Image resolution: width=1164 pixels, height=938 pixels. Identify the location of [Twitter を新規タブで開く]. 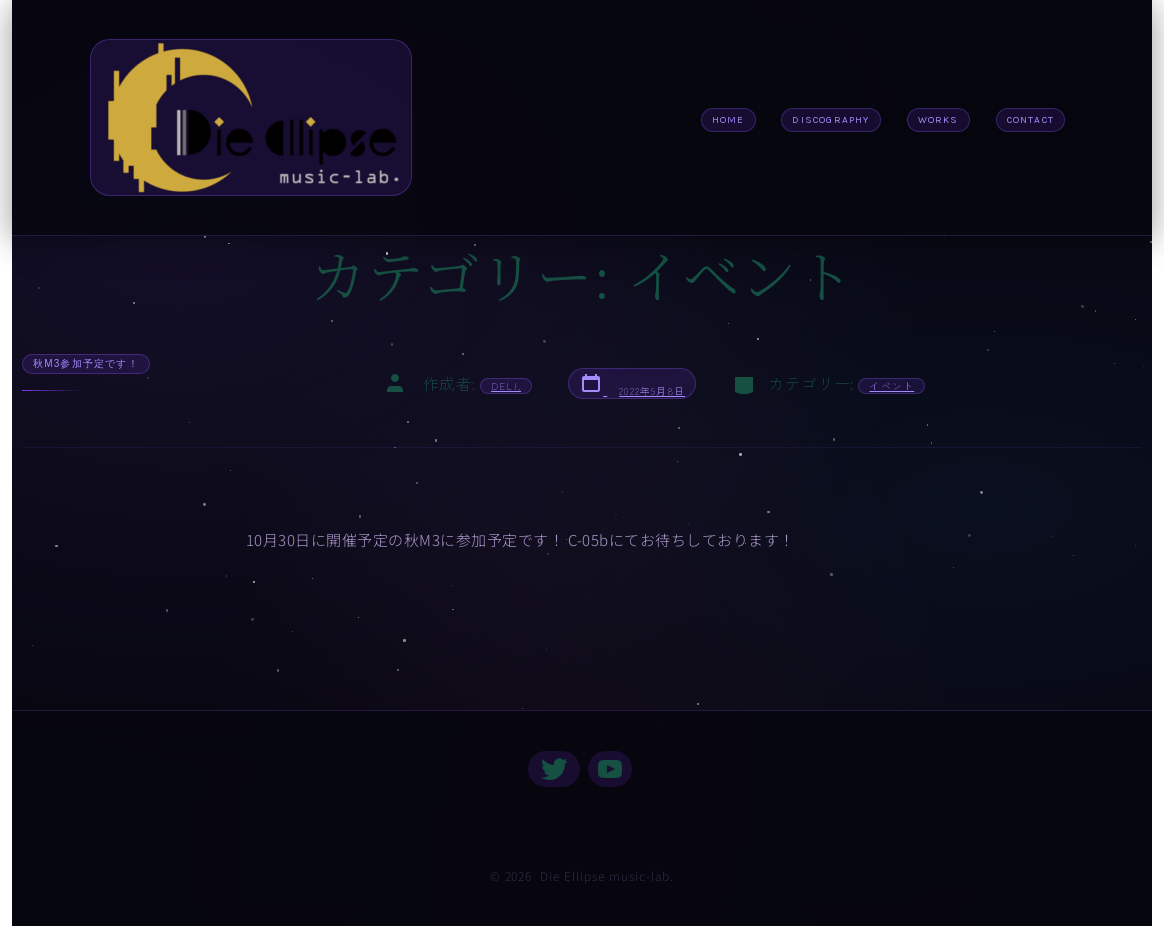
(554, 769).